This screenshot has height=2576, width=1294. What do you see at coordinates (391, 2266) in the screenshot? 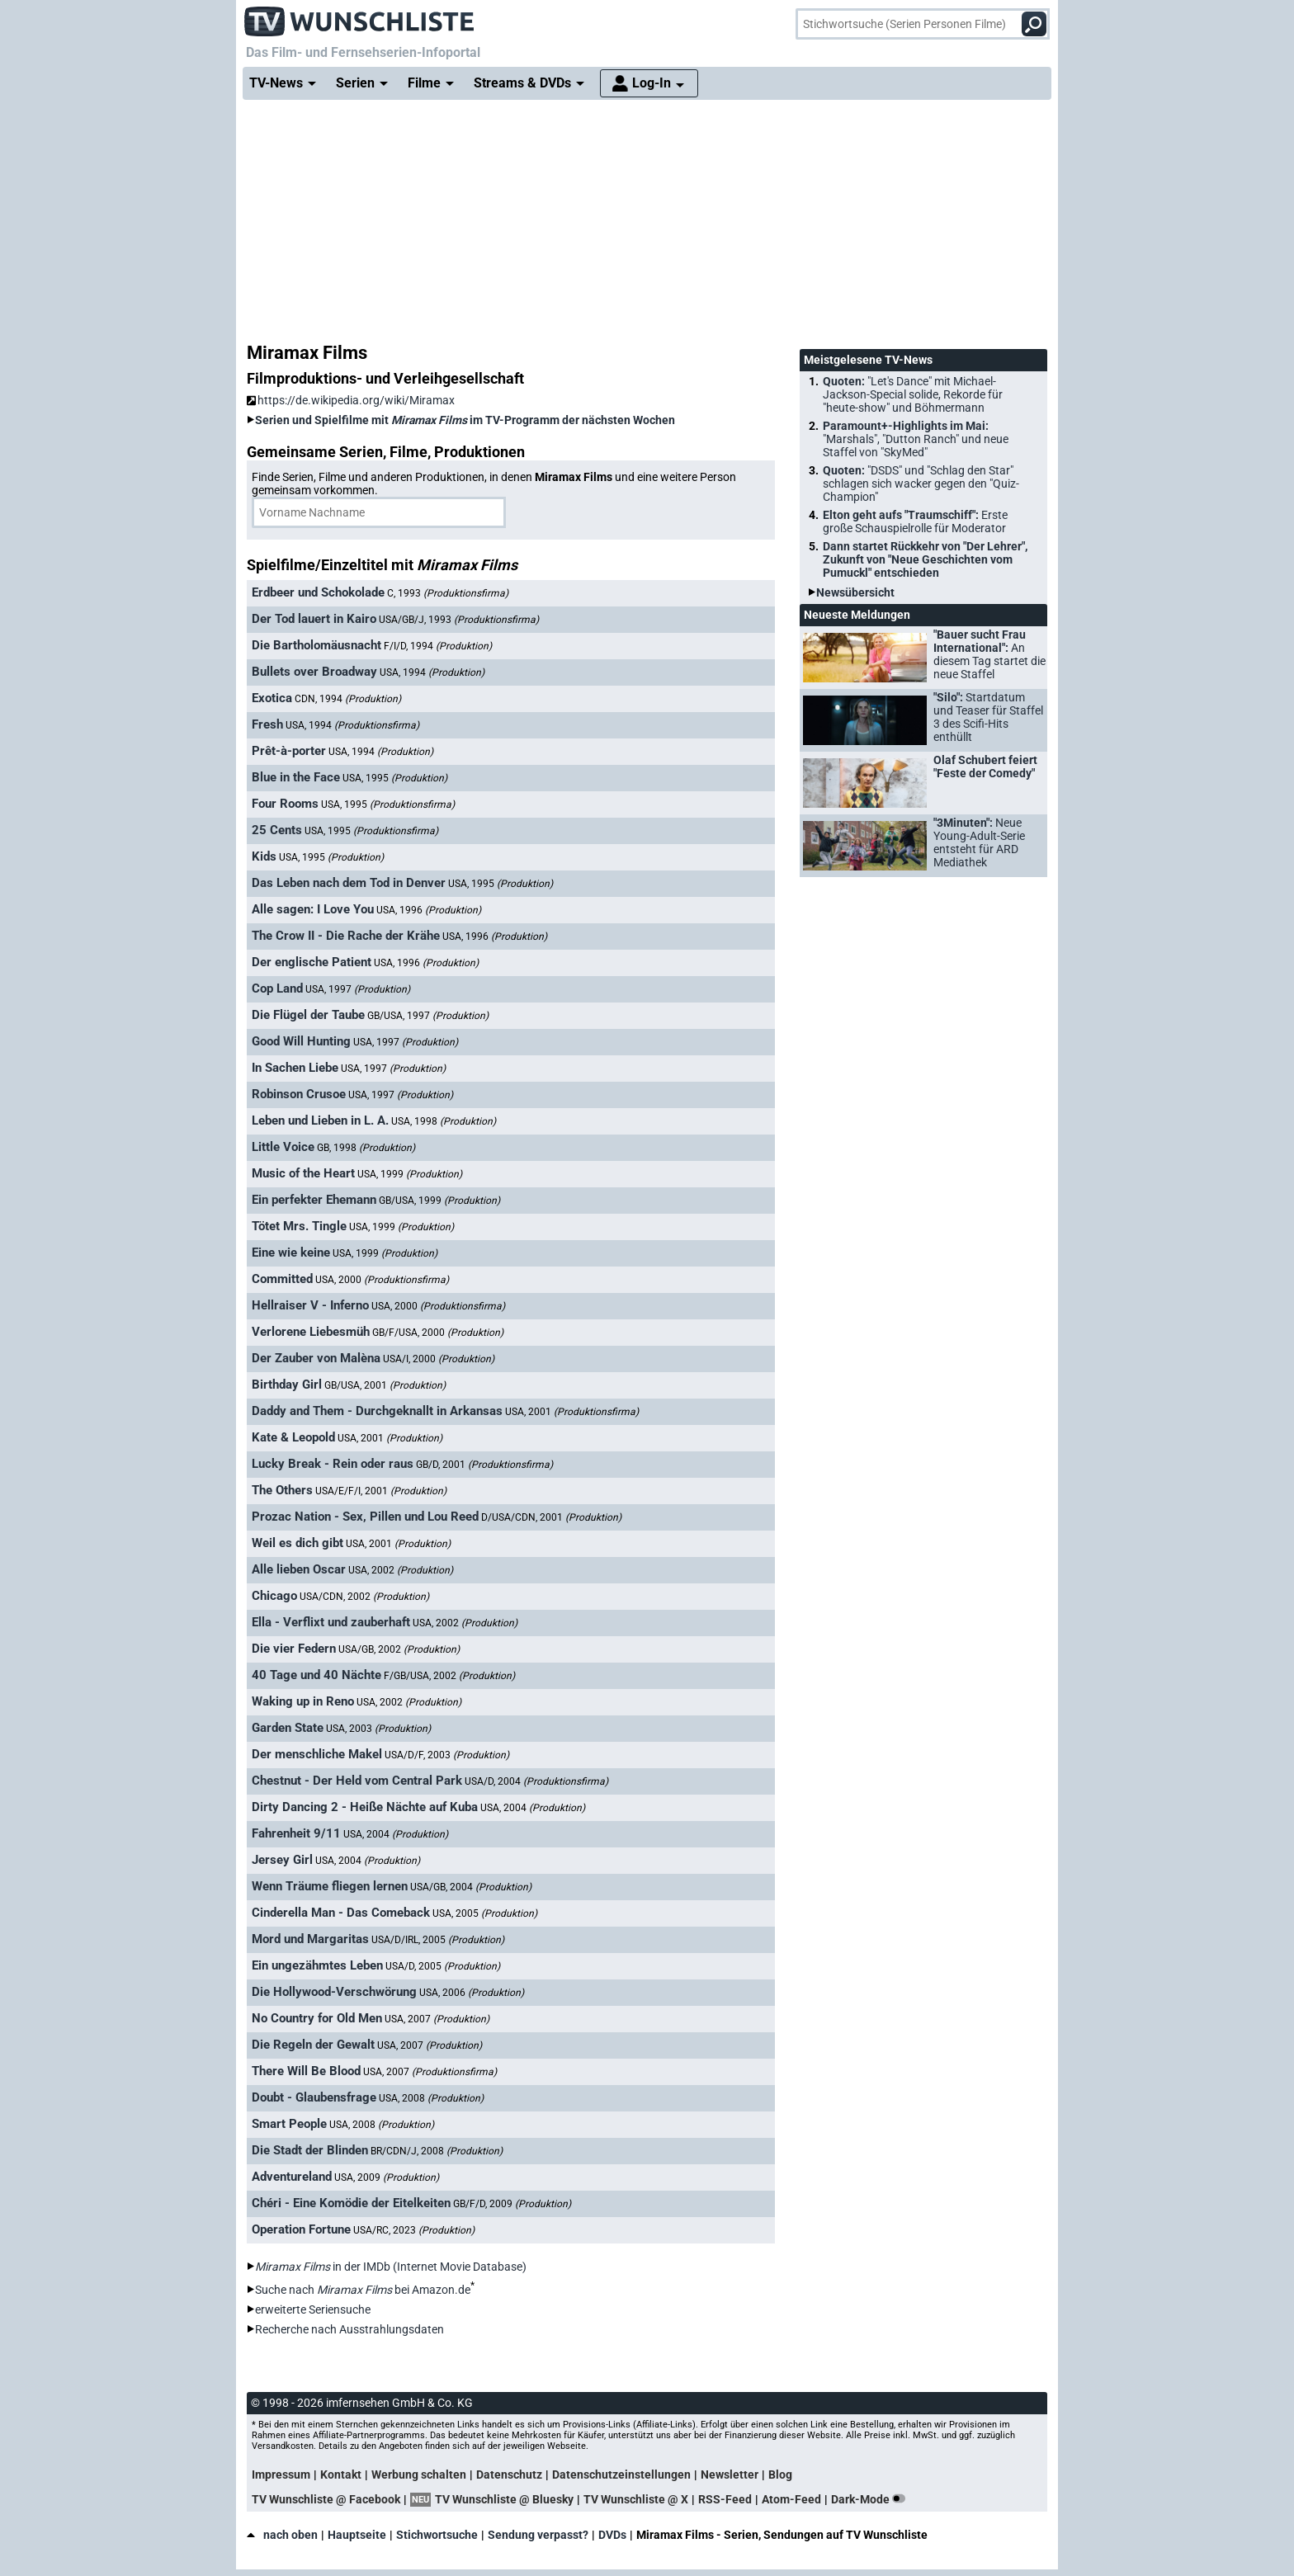
I see `in der IMDb (Internet Movie Database)` at bounding box center [391, 2266].